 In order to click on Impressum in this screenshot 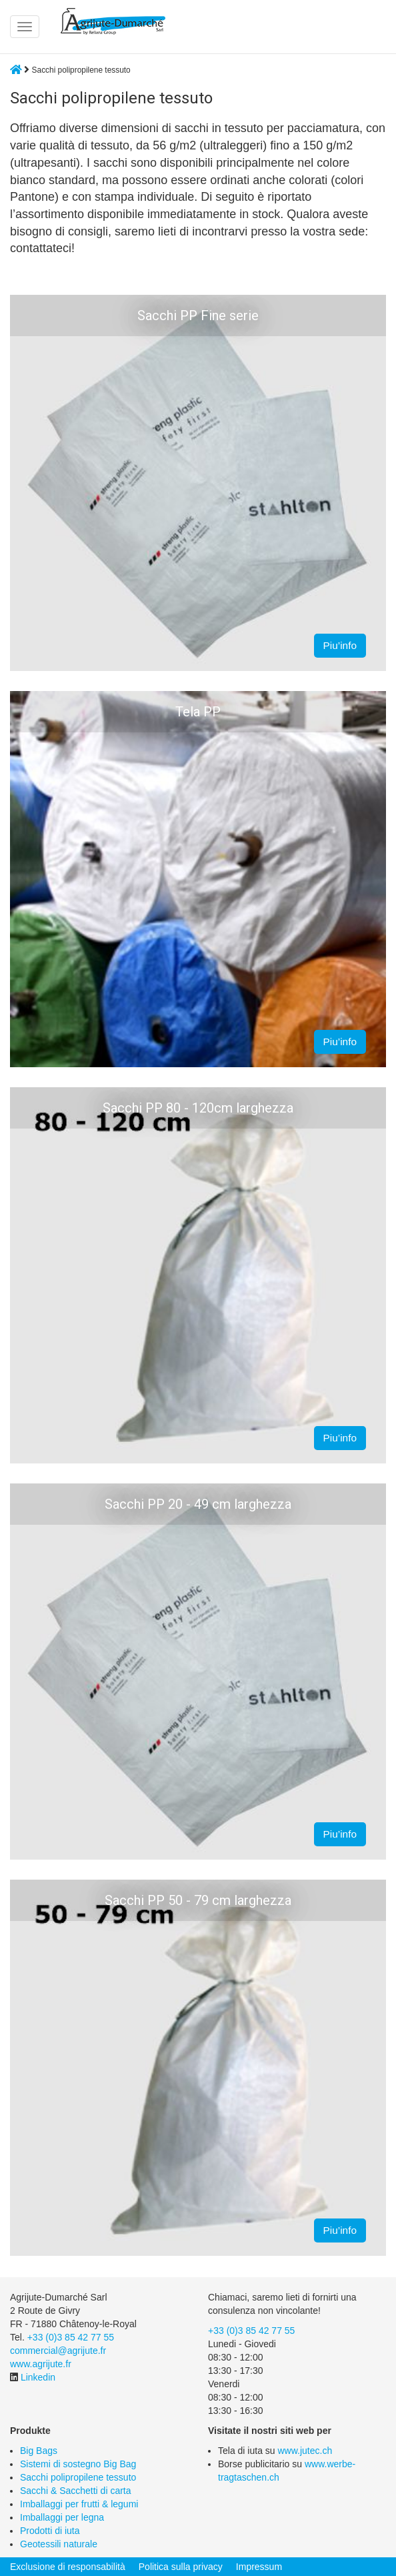, I will do `click(259, 2566)`.